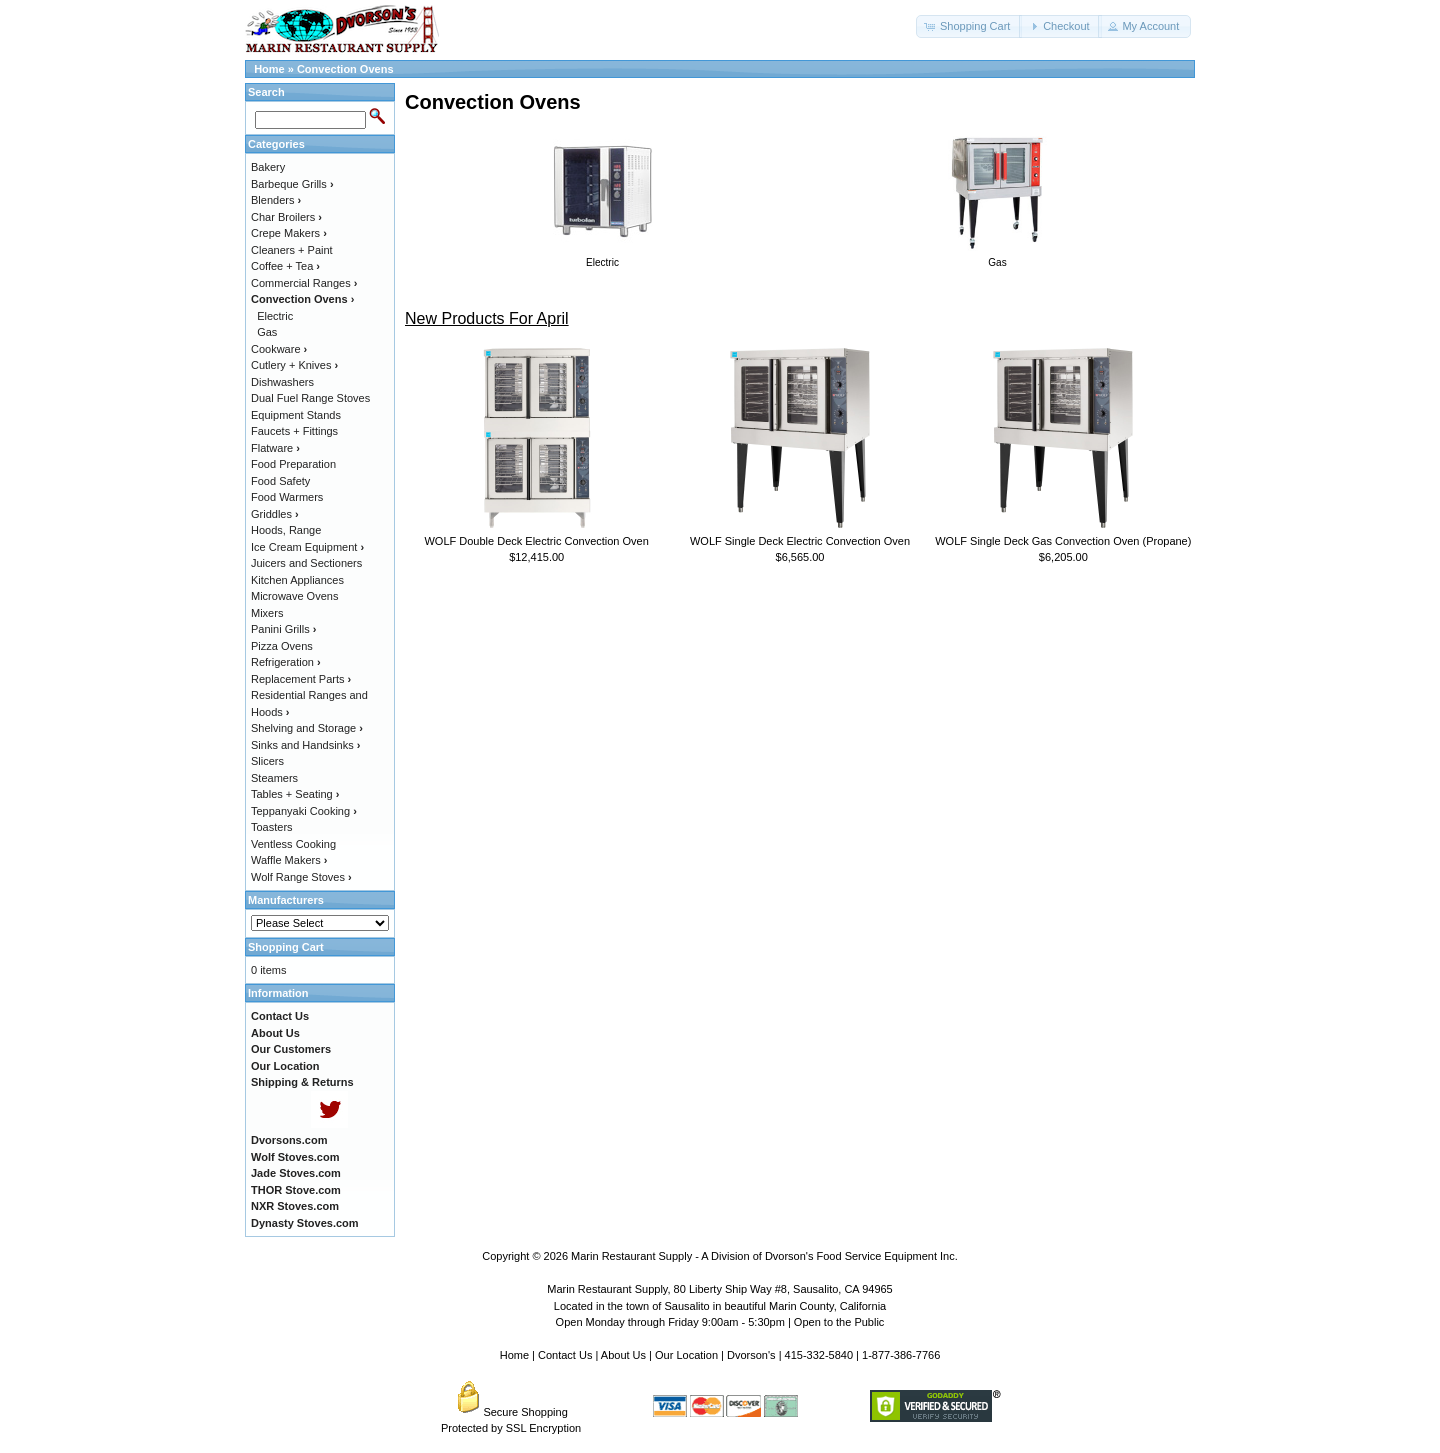  What do you see at coordinates (272, 827) in the screenshot?
I see `Toasters` at bounding box center [272, 827].